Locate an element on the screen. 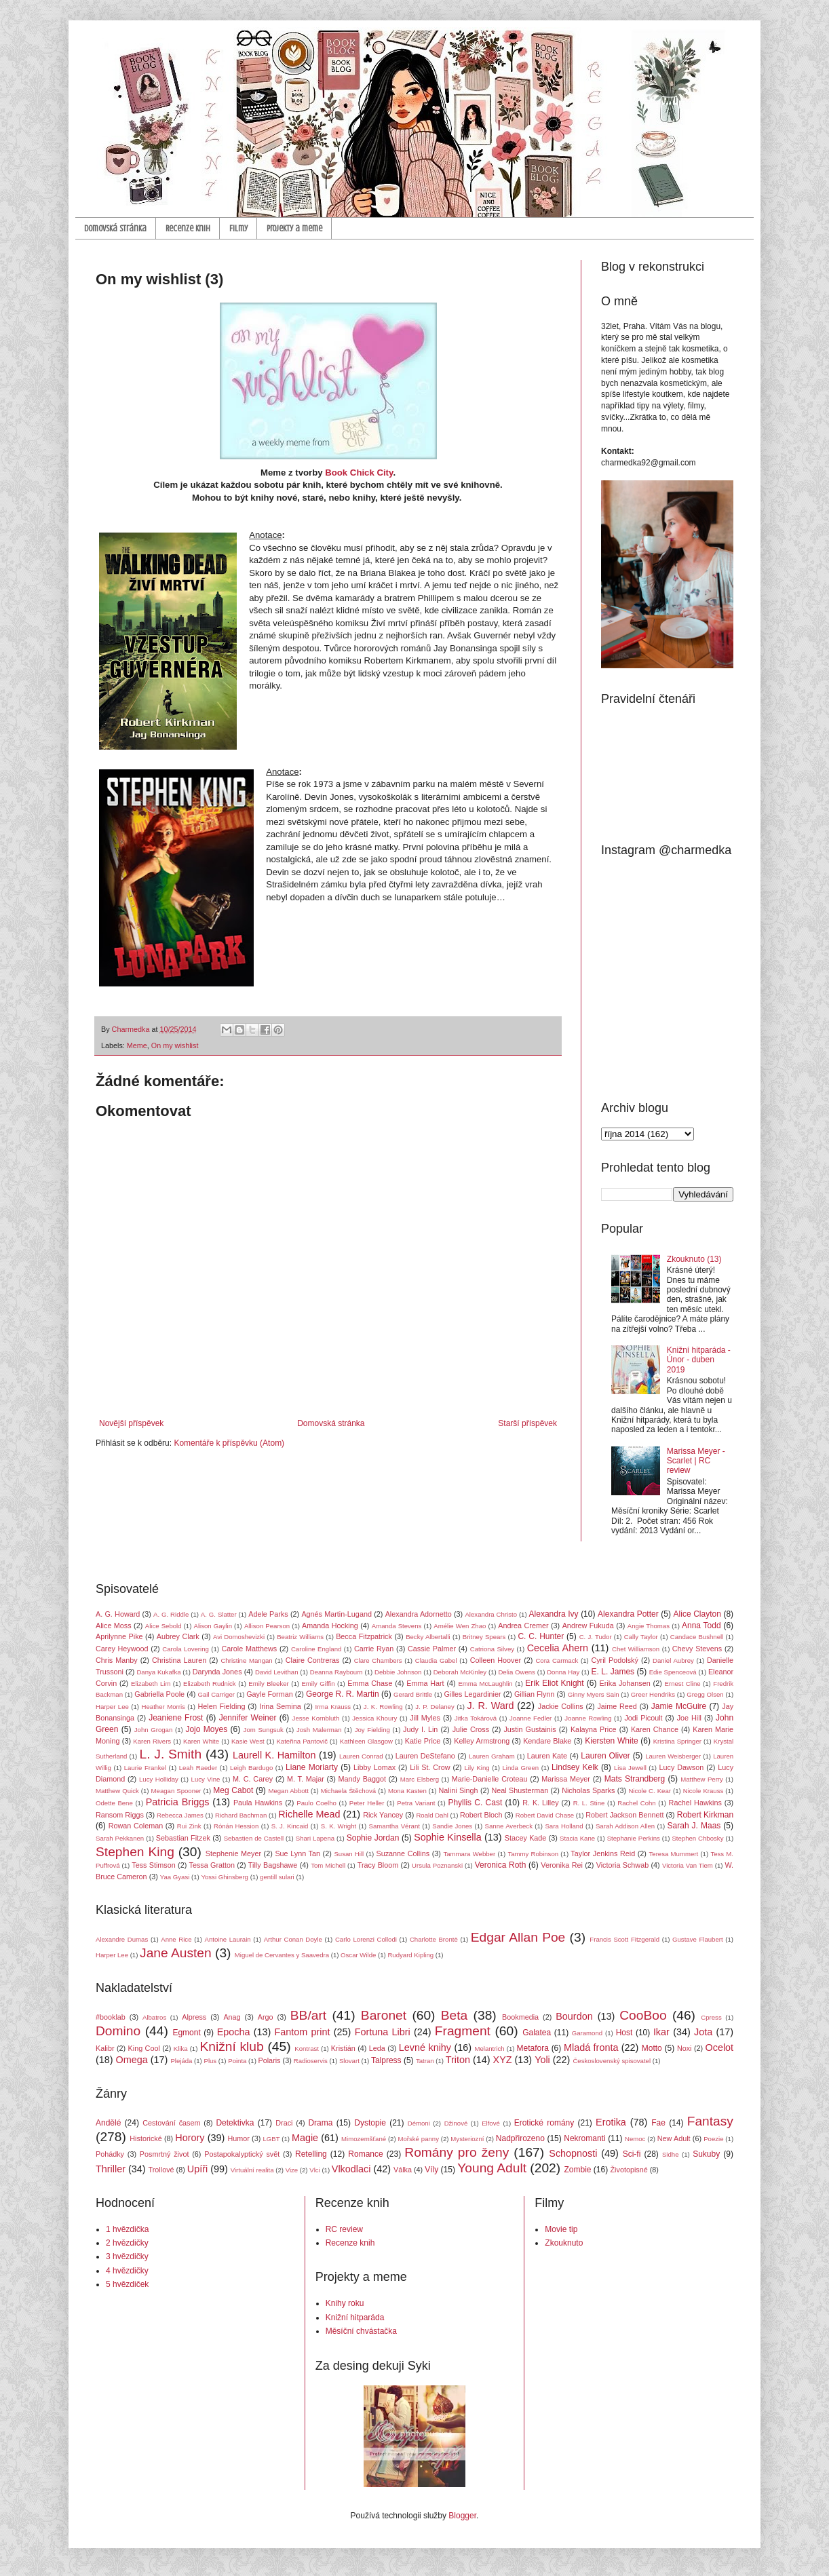 Image resolution: width=829 pixels, height=2576 pixels. Cestování časem is located at coordinates (171, 2123).